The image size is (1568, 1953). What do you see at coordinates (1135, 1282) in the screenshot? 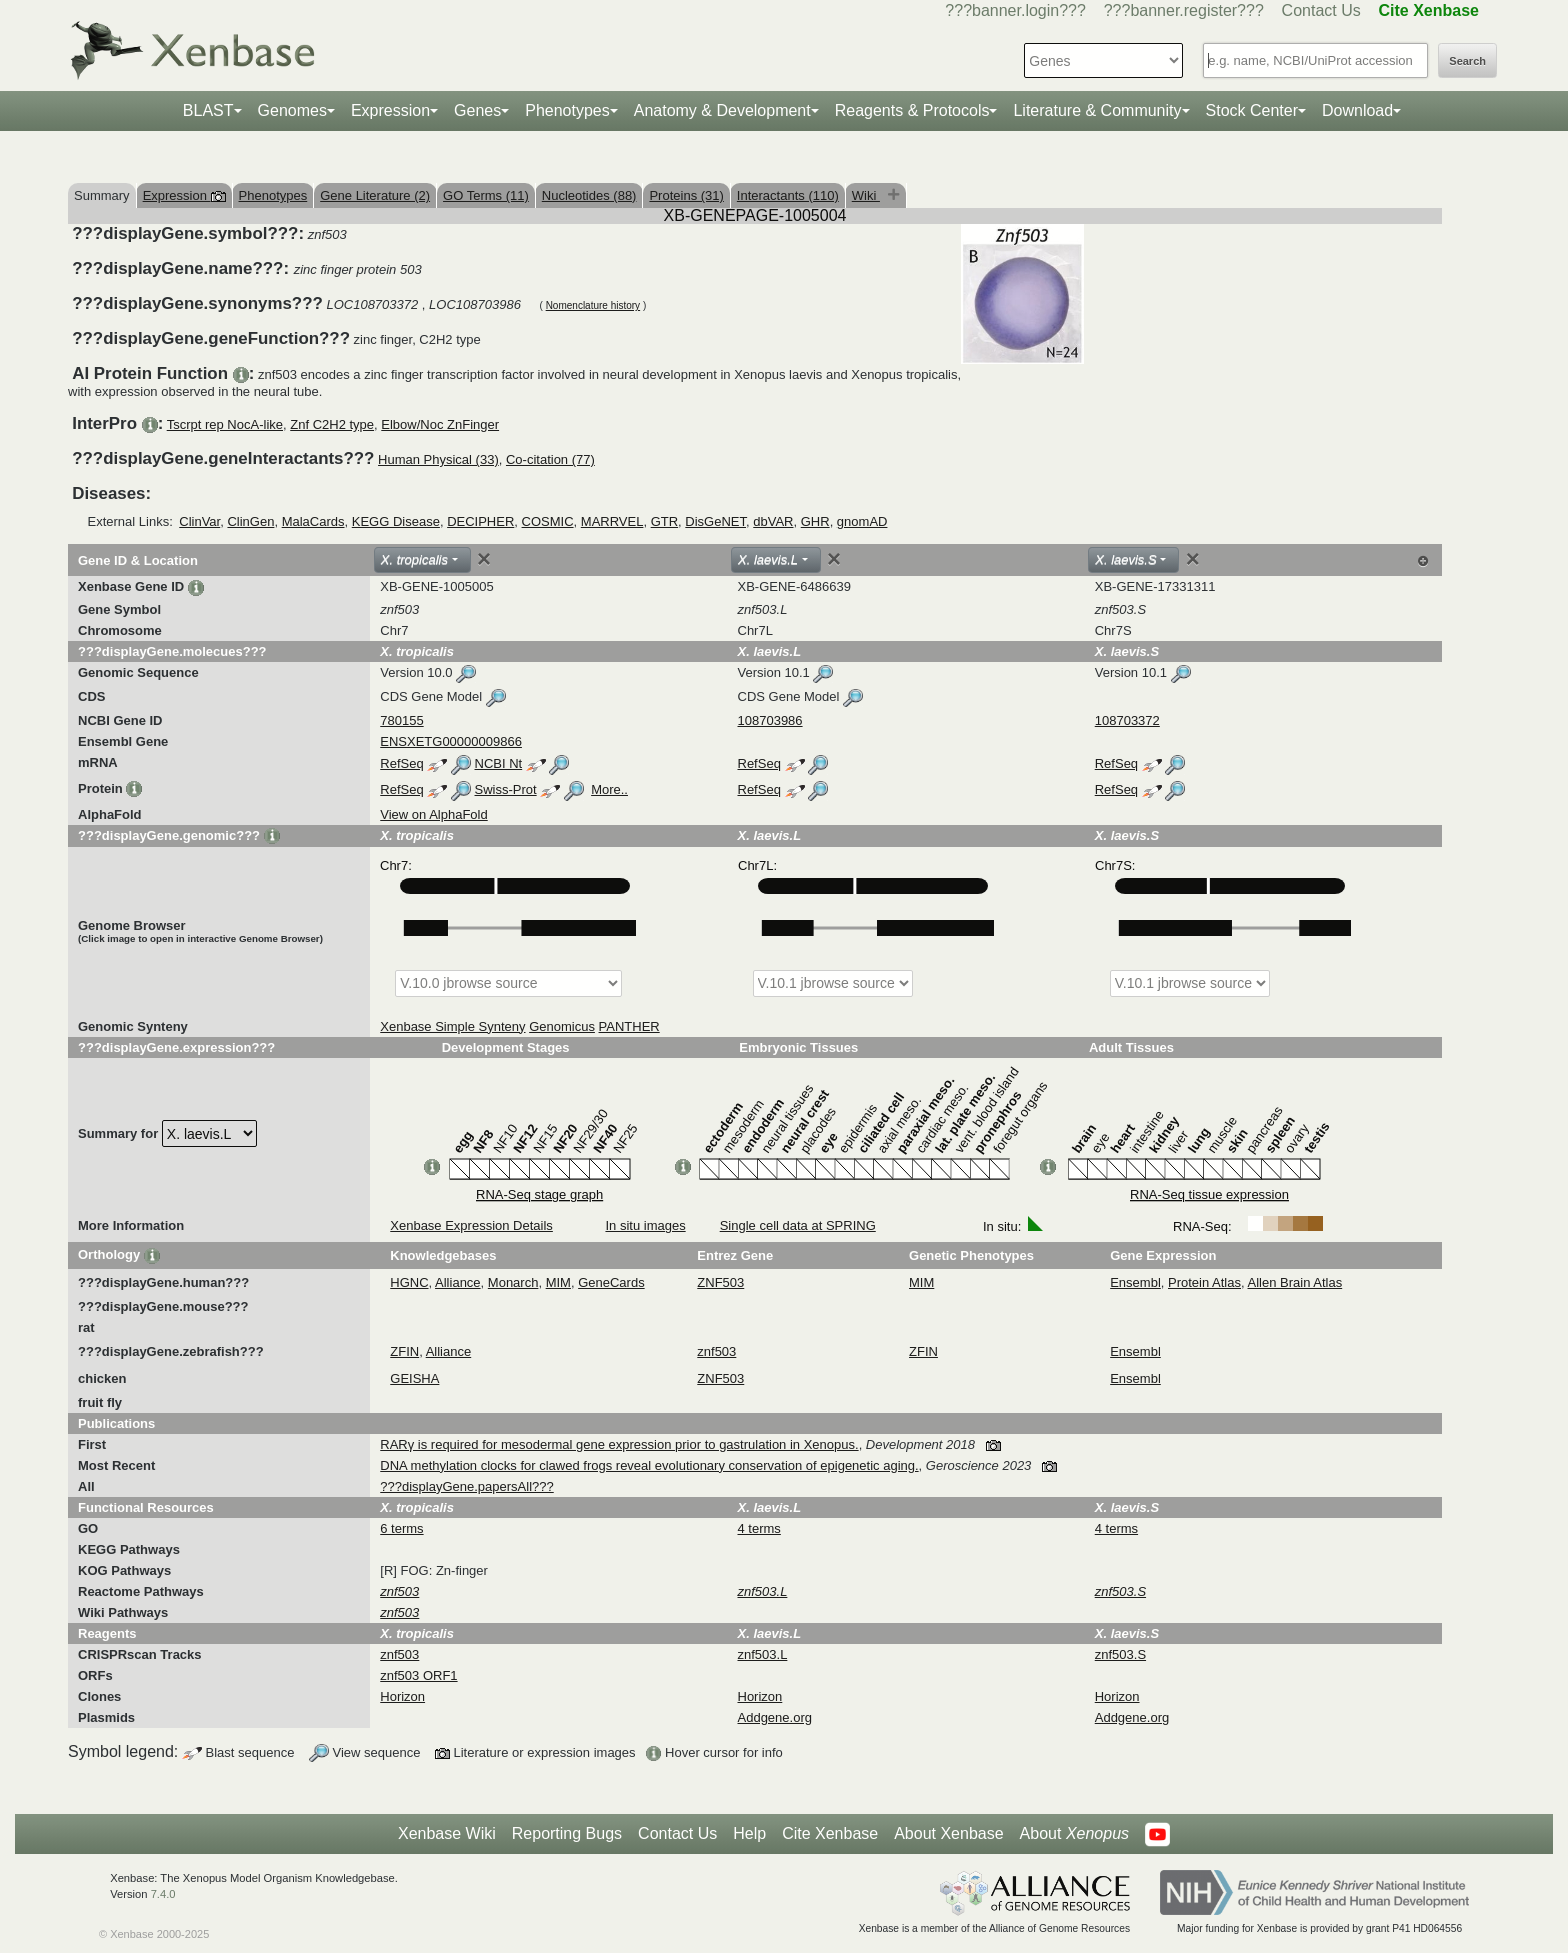
I see `Ensembl` at bounding box center [1135, 1282].